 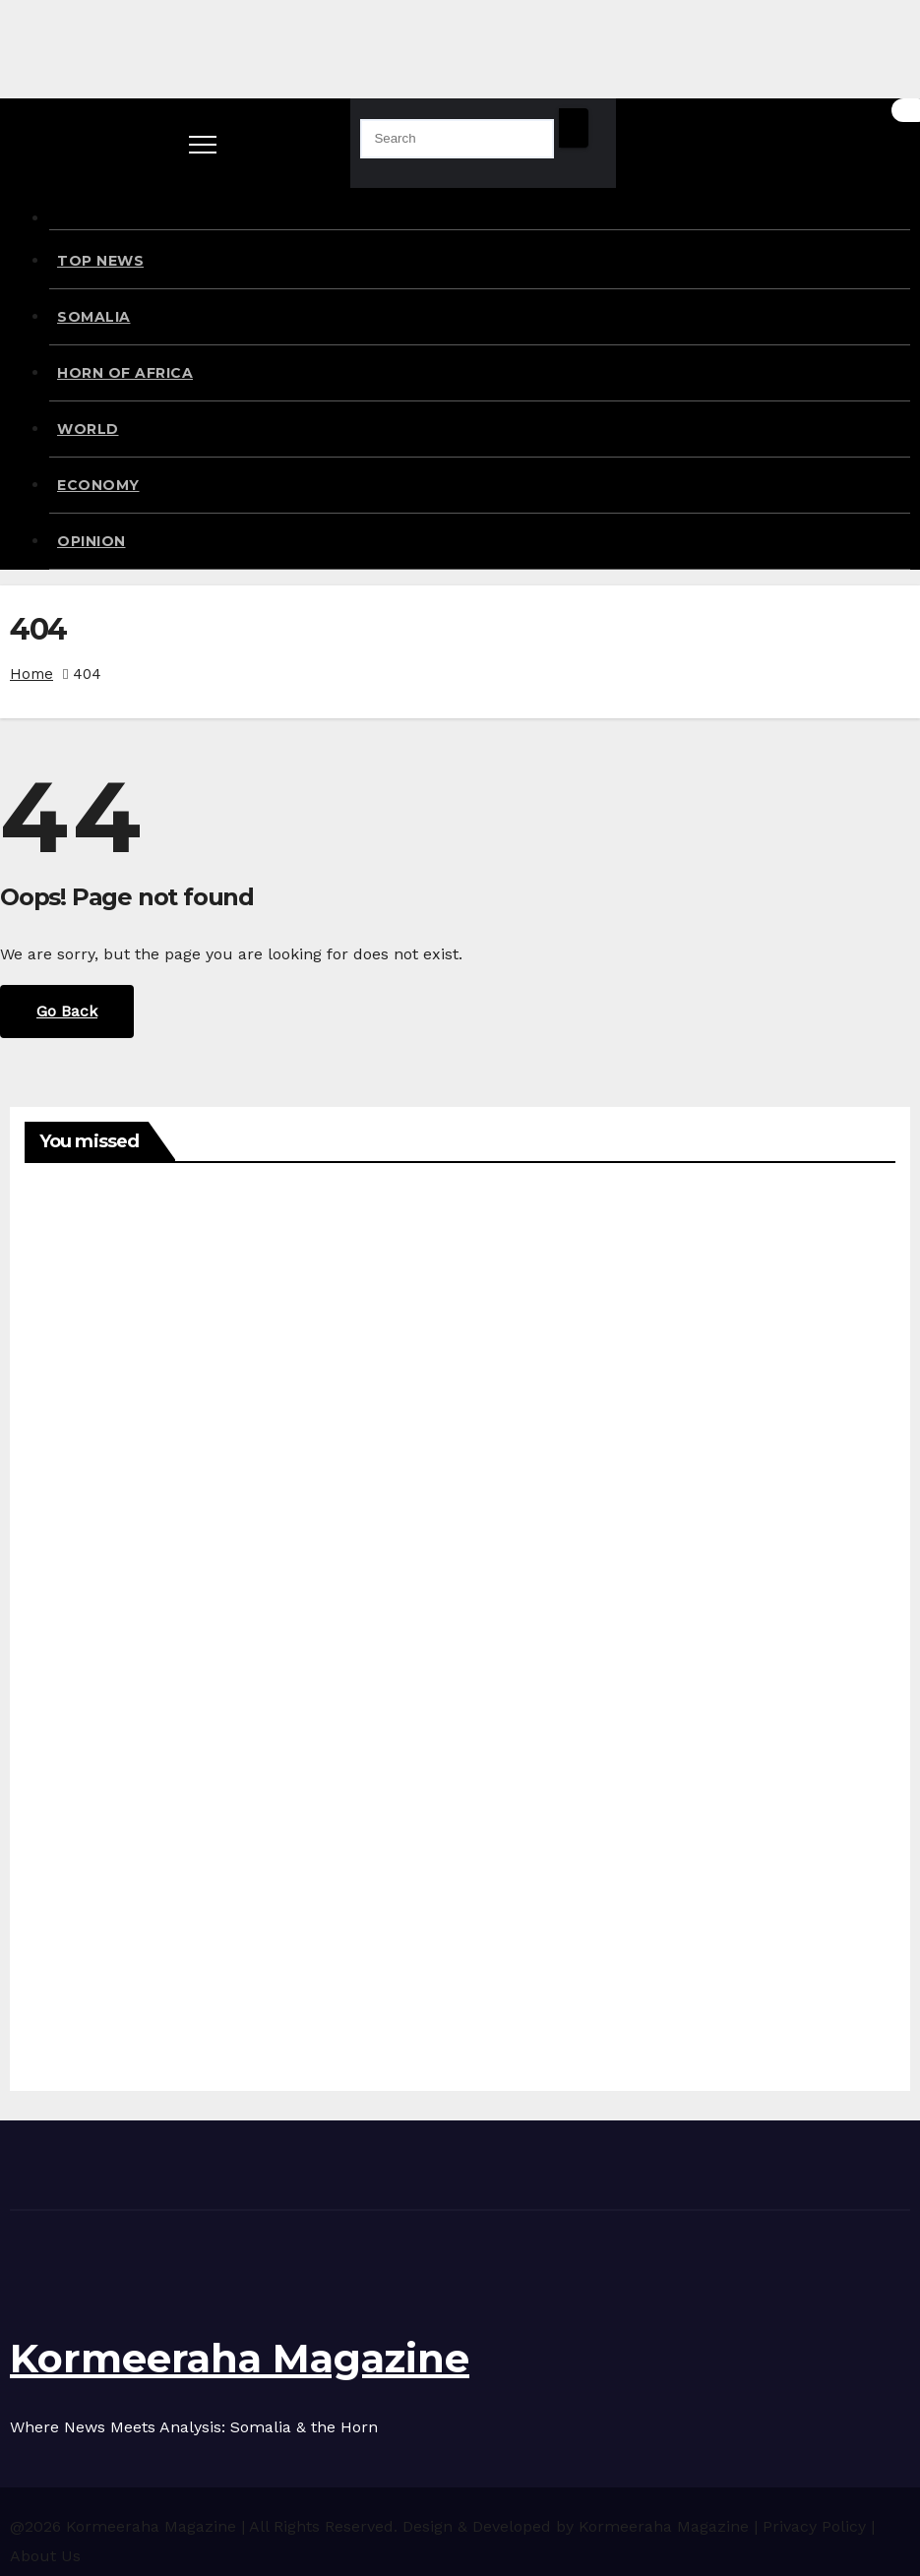 What do you see at coordinates (202, 143) in the screenshot?
I see `[Toggle navigation]` at bounding box center [202, 143].